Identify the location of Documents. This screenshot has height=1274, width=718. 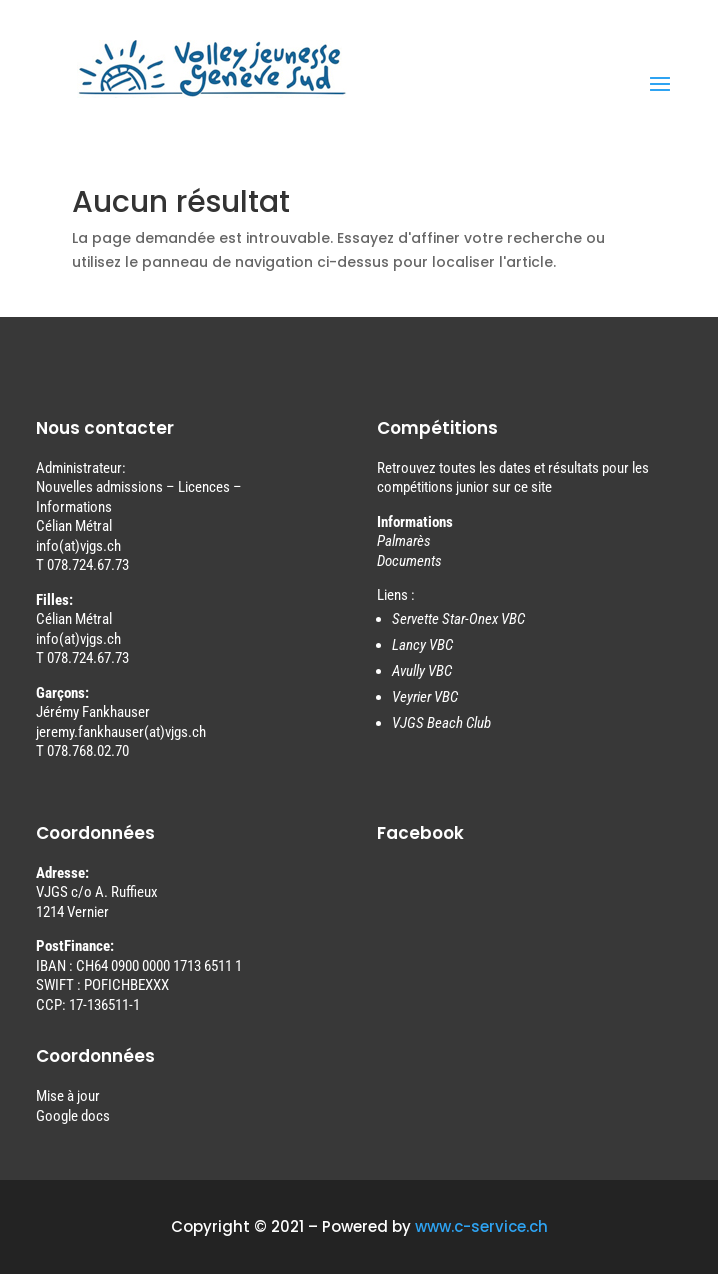
(409, 561).